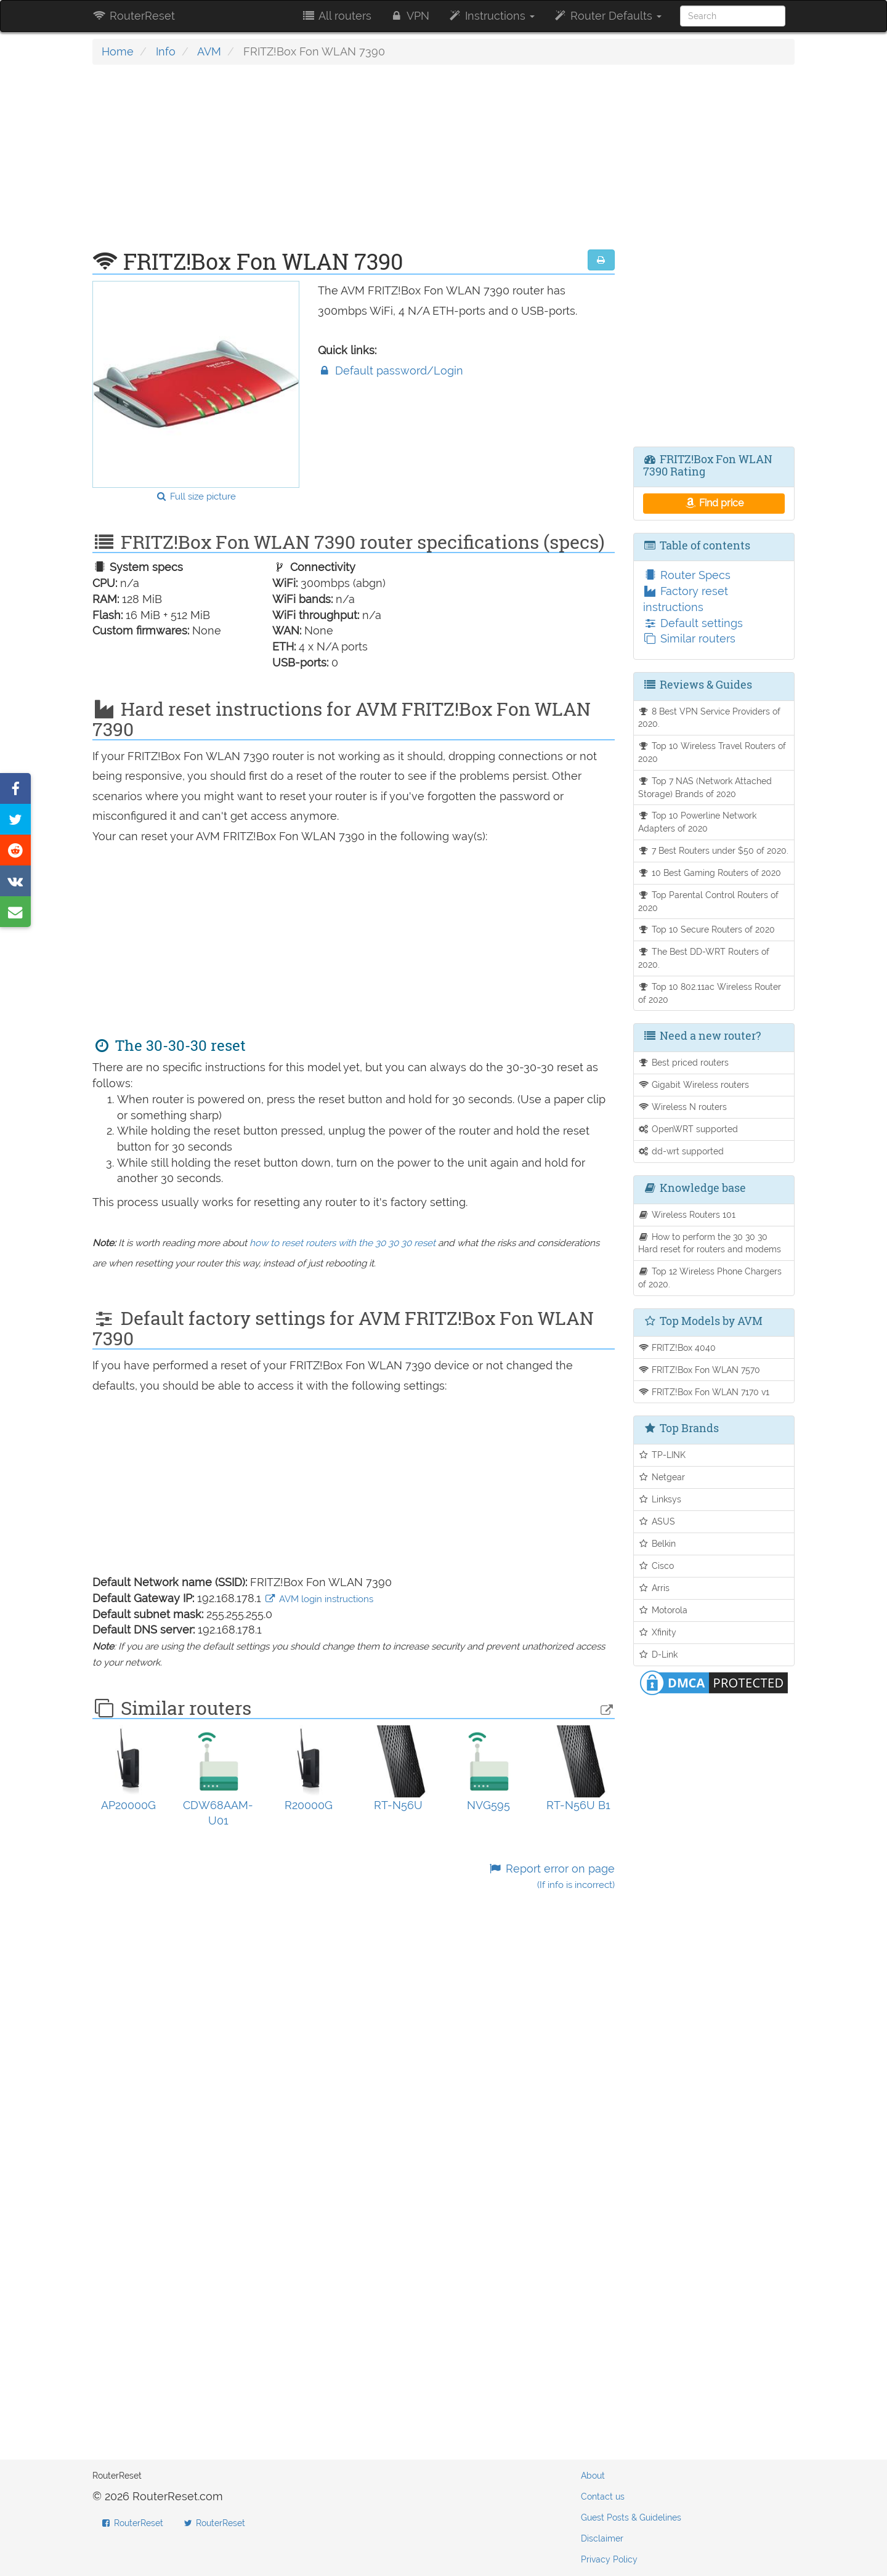 The image size is (887, 2576). What do you see at coordinates (166, 51) in the screenshot?
I see `Info` at bounding box center [166, 51].